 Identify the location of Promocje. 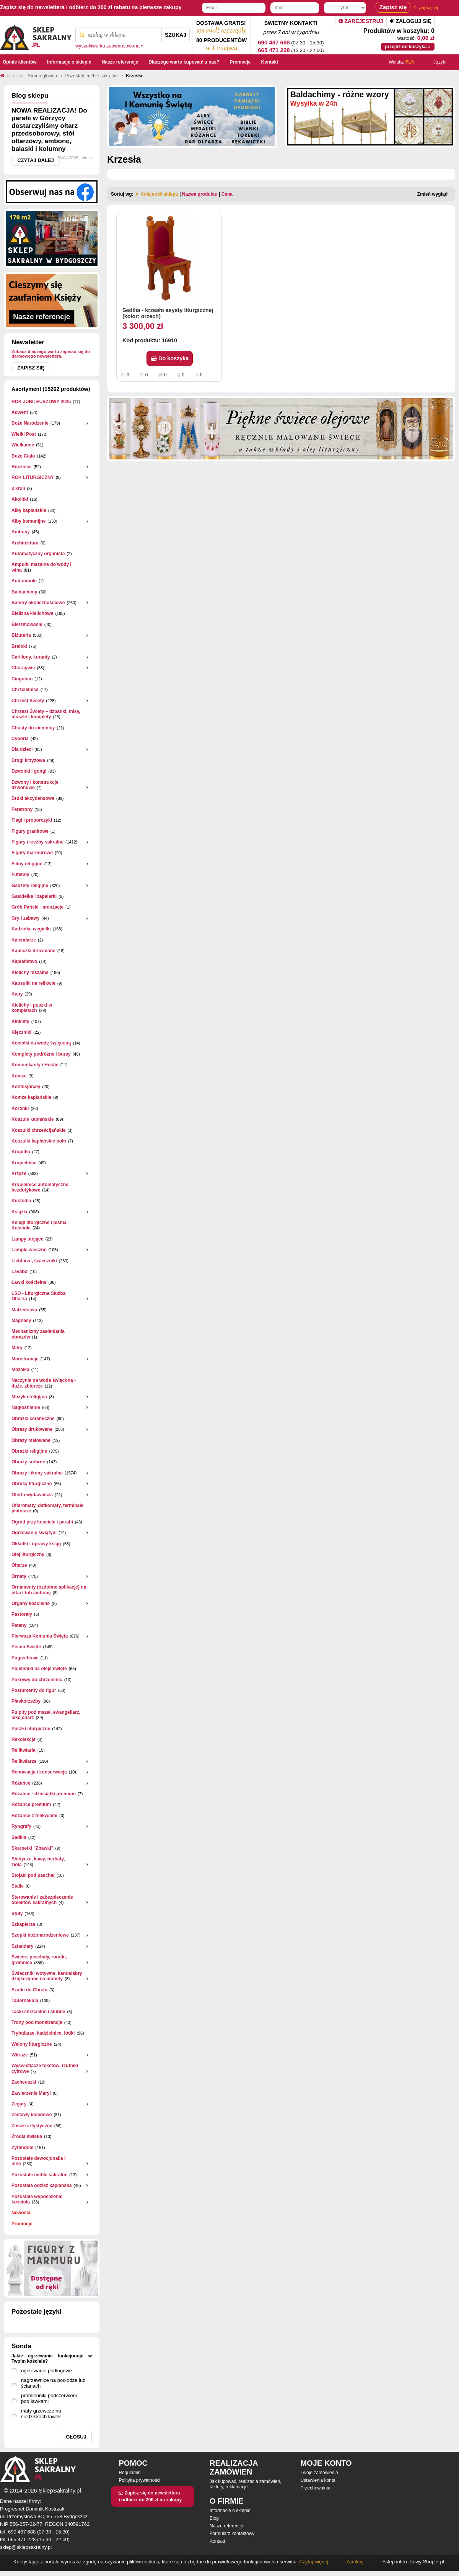
(22, 2223).